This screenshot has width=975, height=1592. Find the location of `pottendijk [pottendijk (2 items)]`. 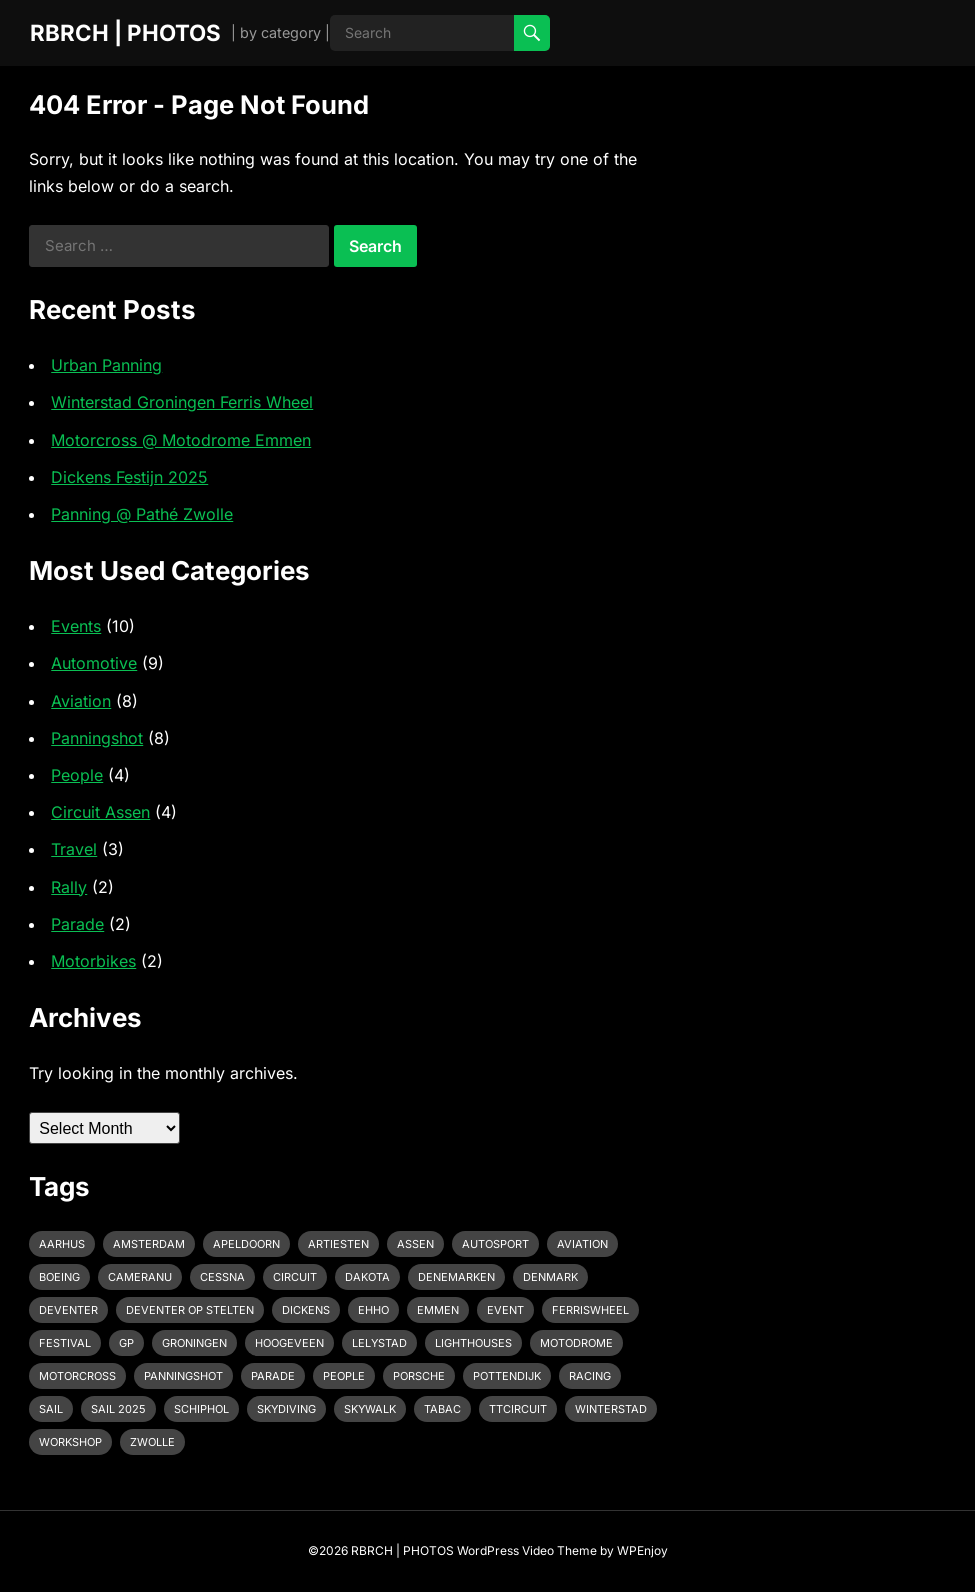

pottendijk [pottendijk (2 items)] is located at coordinates (507, 1376).